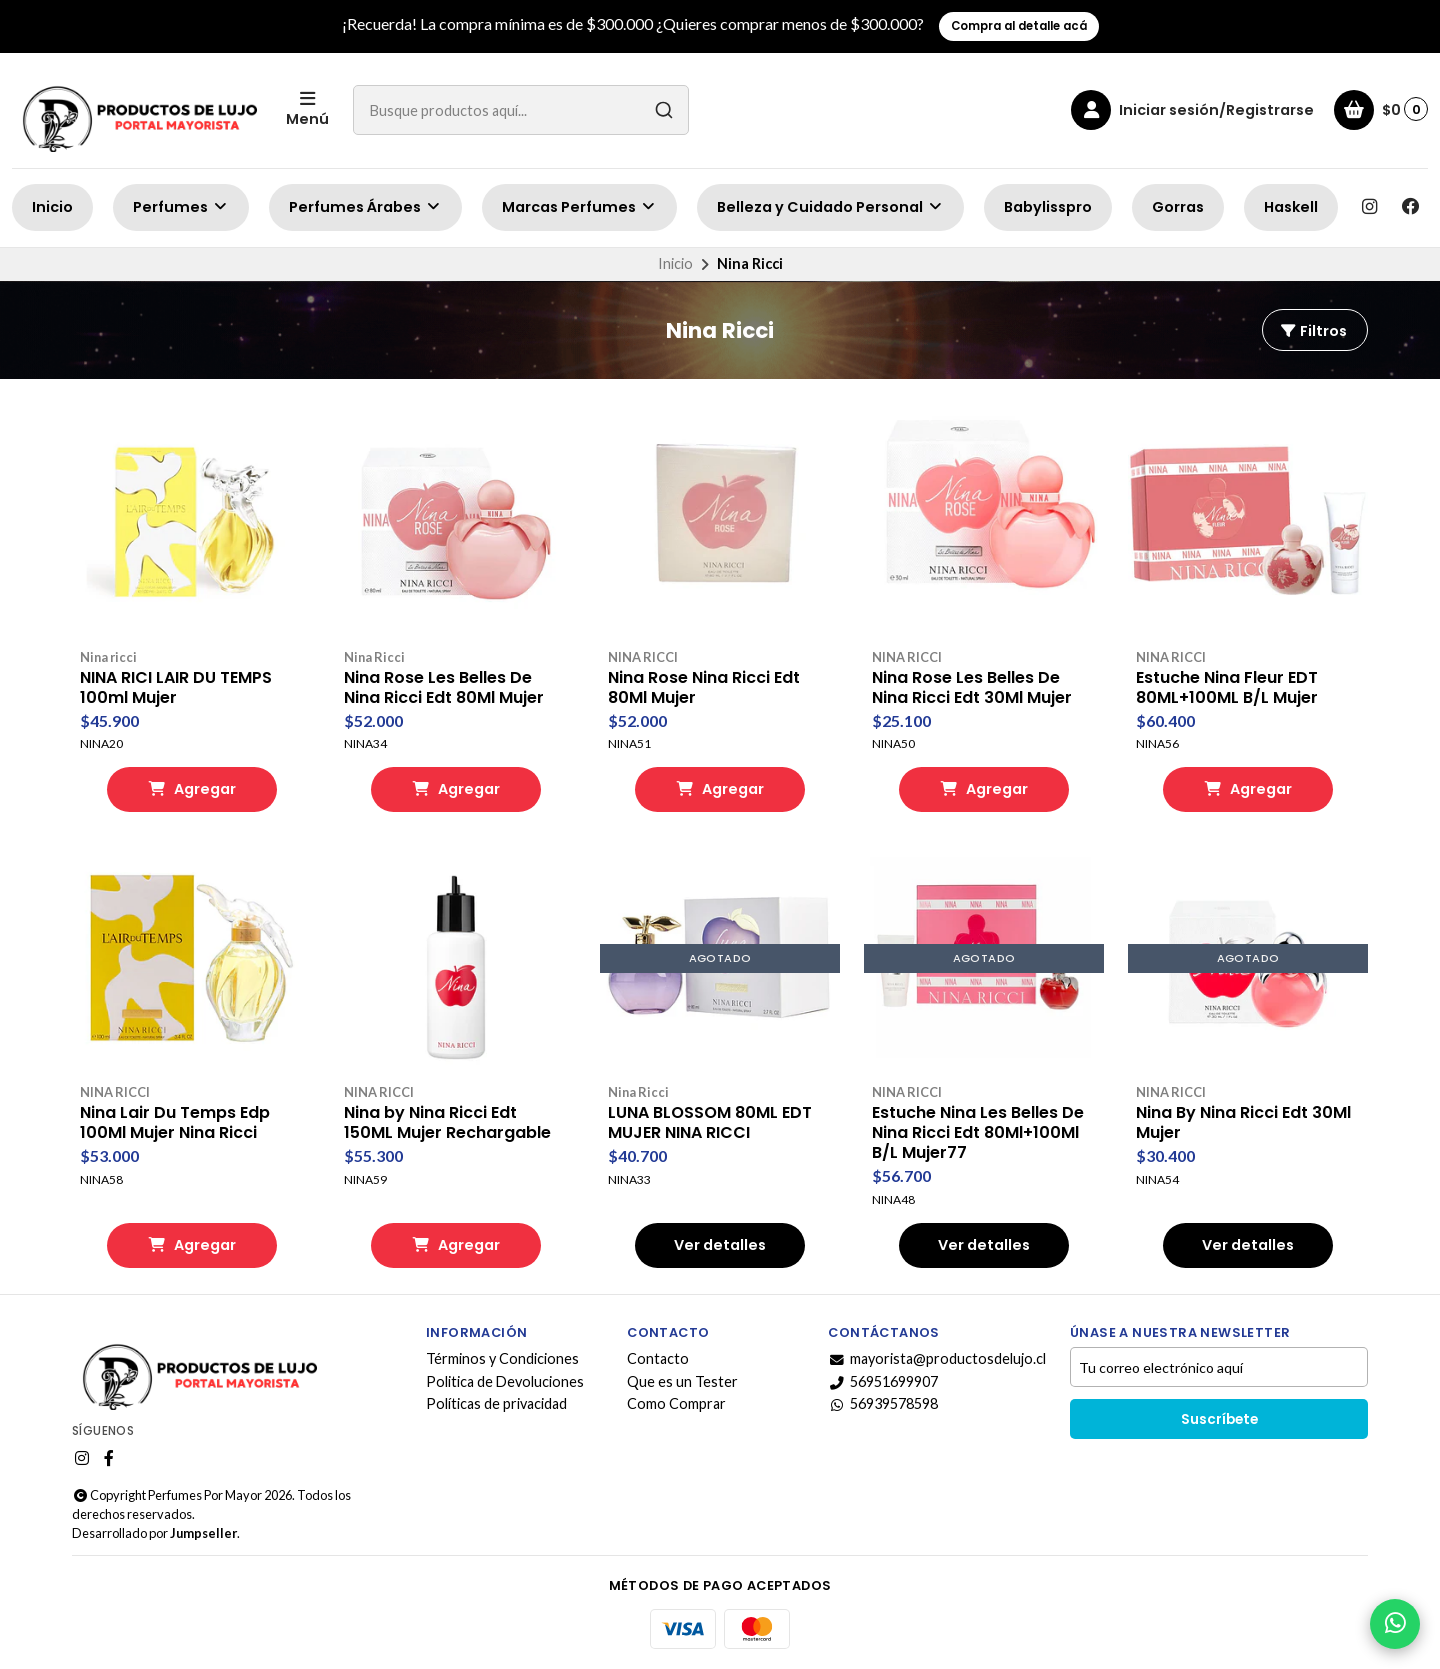 This screenshot has width=1440, height=1669. Describe the element at coordinates (1227, 688) in the screenshot. I see `Estuche Nina Fleur EDT 80ML+100ML B/L Mujer` at that location.